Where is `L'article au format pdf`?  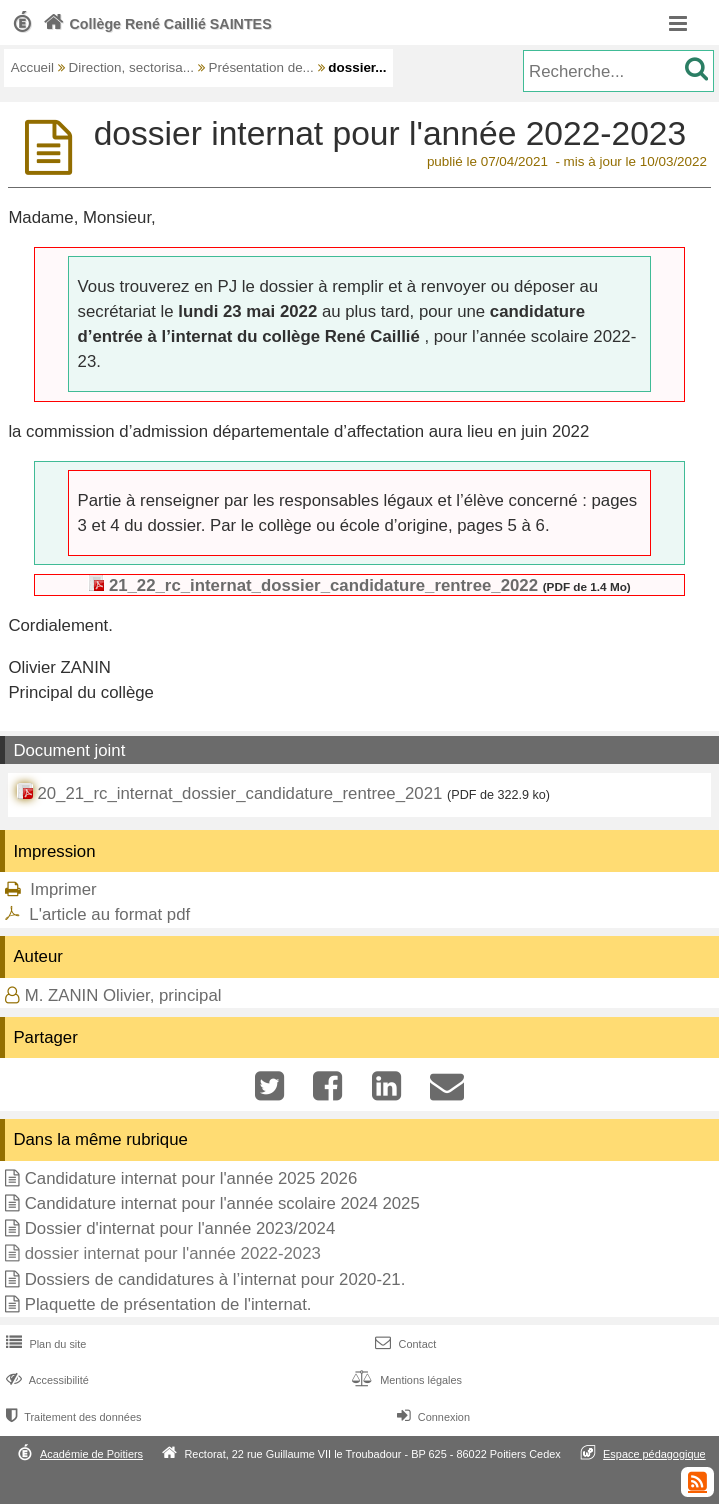 L'article au format pdf is located at coordinates (109, 914).